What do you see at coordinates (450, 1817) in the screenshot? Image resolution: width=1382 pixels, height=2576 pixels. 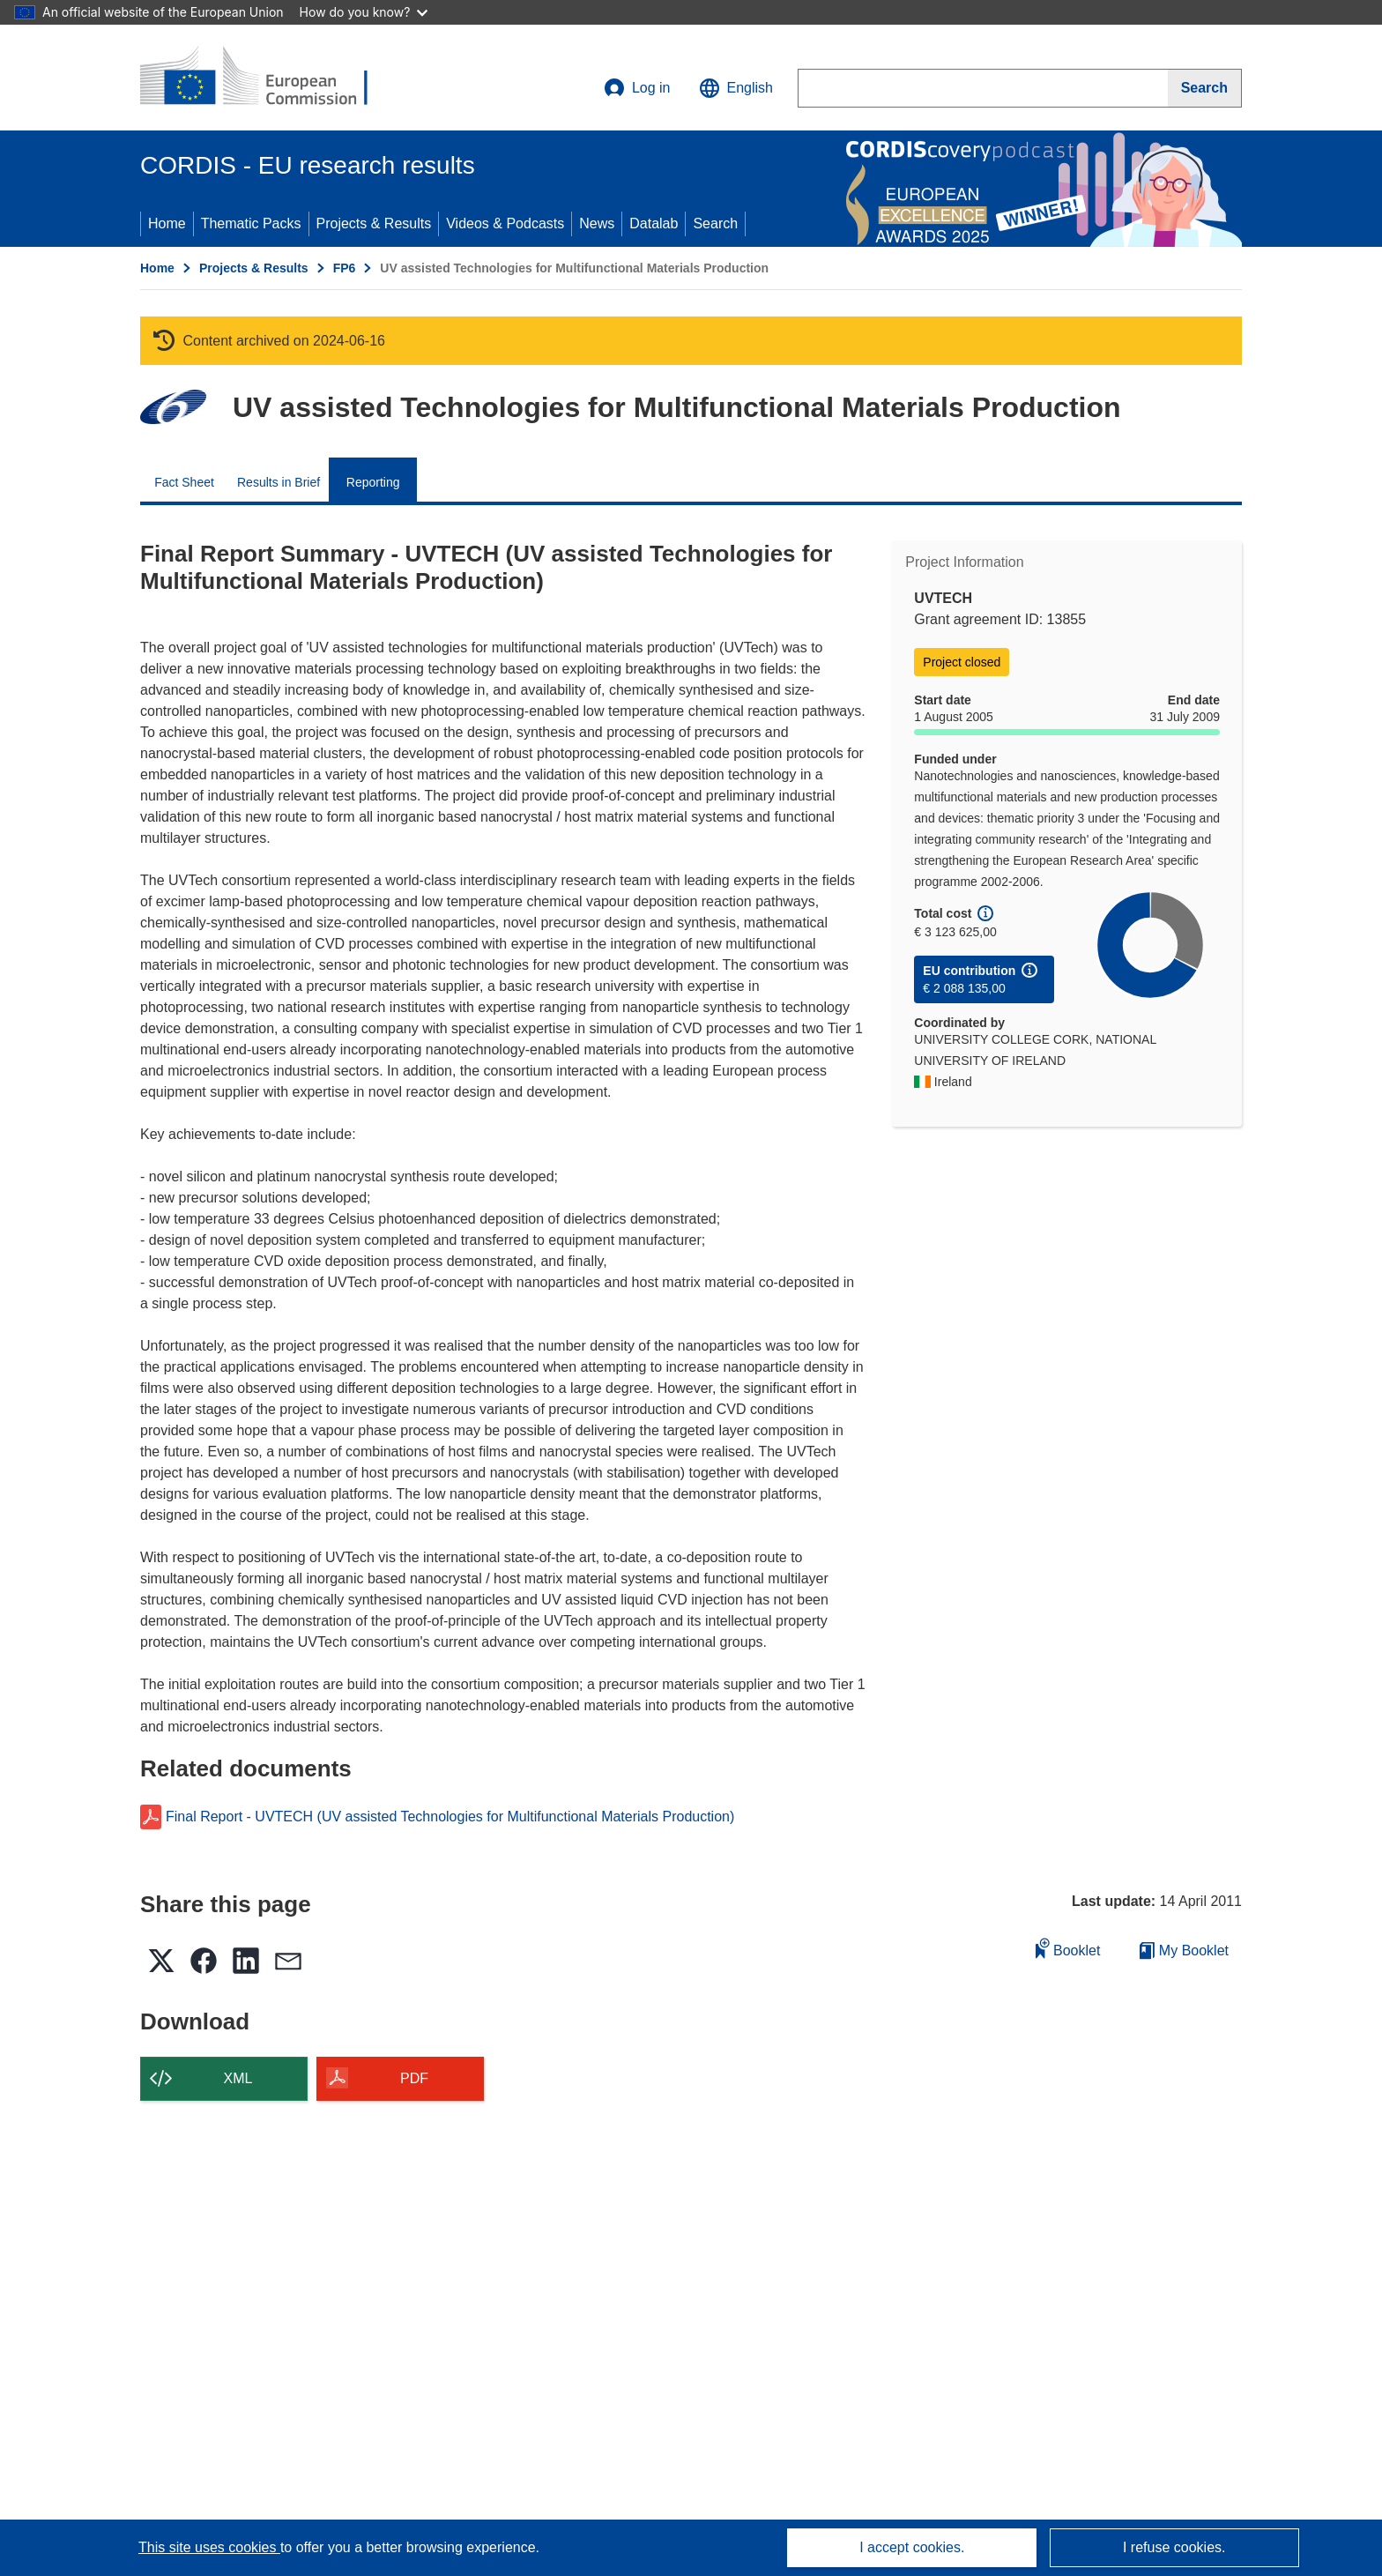 I see `Final Report - UVTECH (UV assisted Technologies for Multifunctional Materials Production)` at bounding box center [450, 1817].